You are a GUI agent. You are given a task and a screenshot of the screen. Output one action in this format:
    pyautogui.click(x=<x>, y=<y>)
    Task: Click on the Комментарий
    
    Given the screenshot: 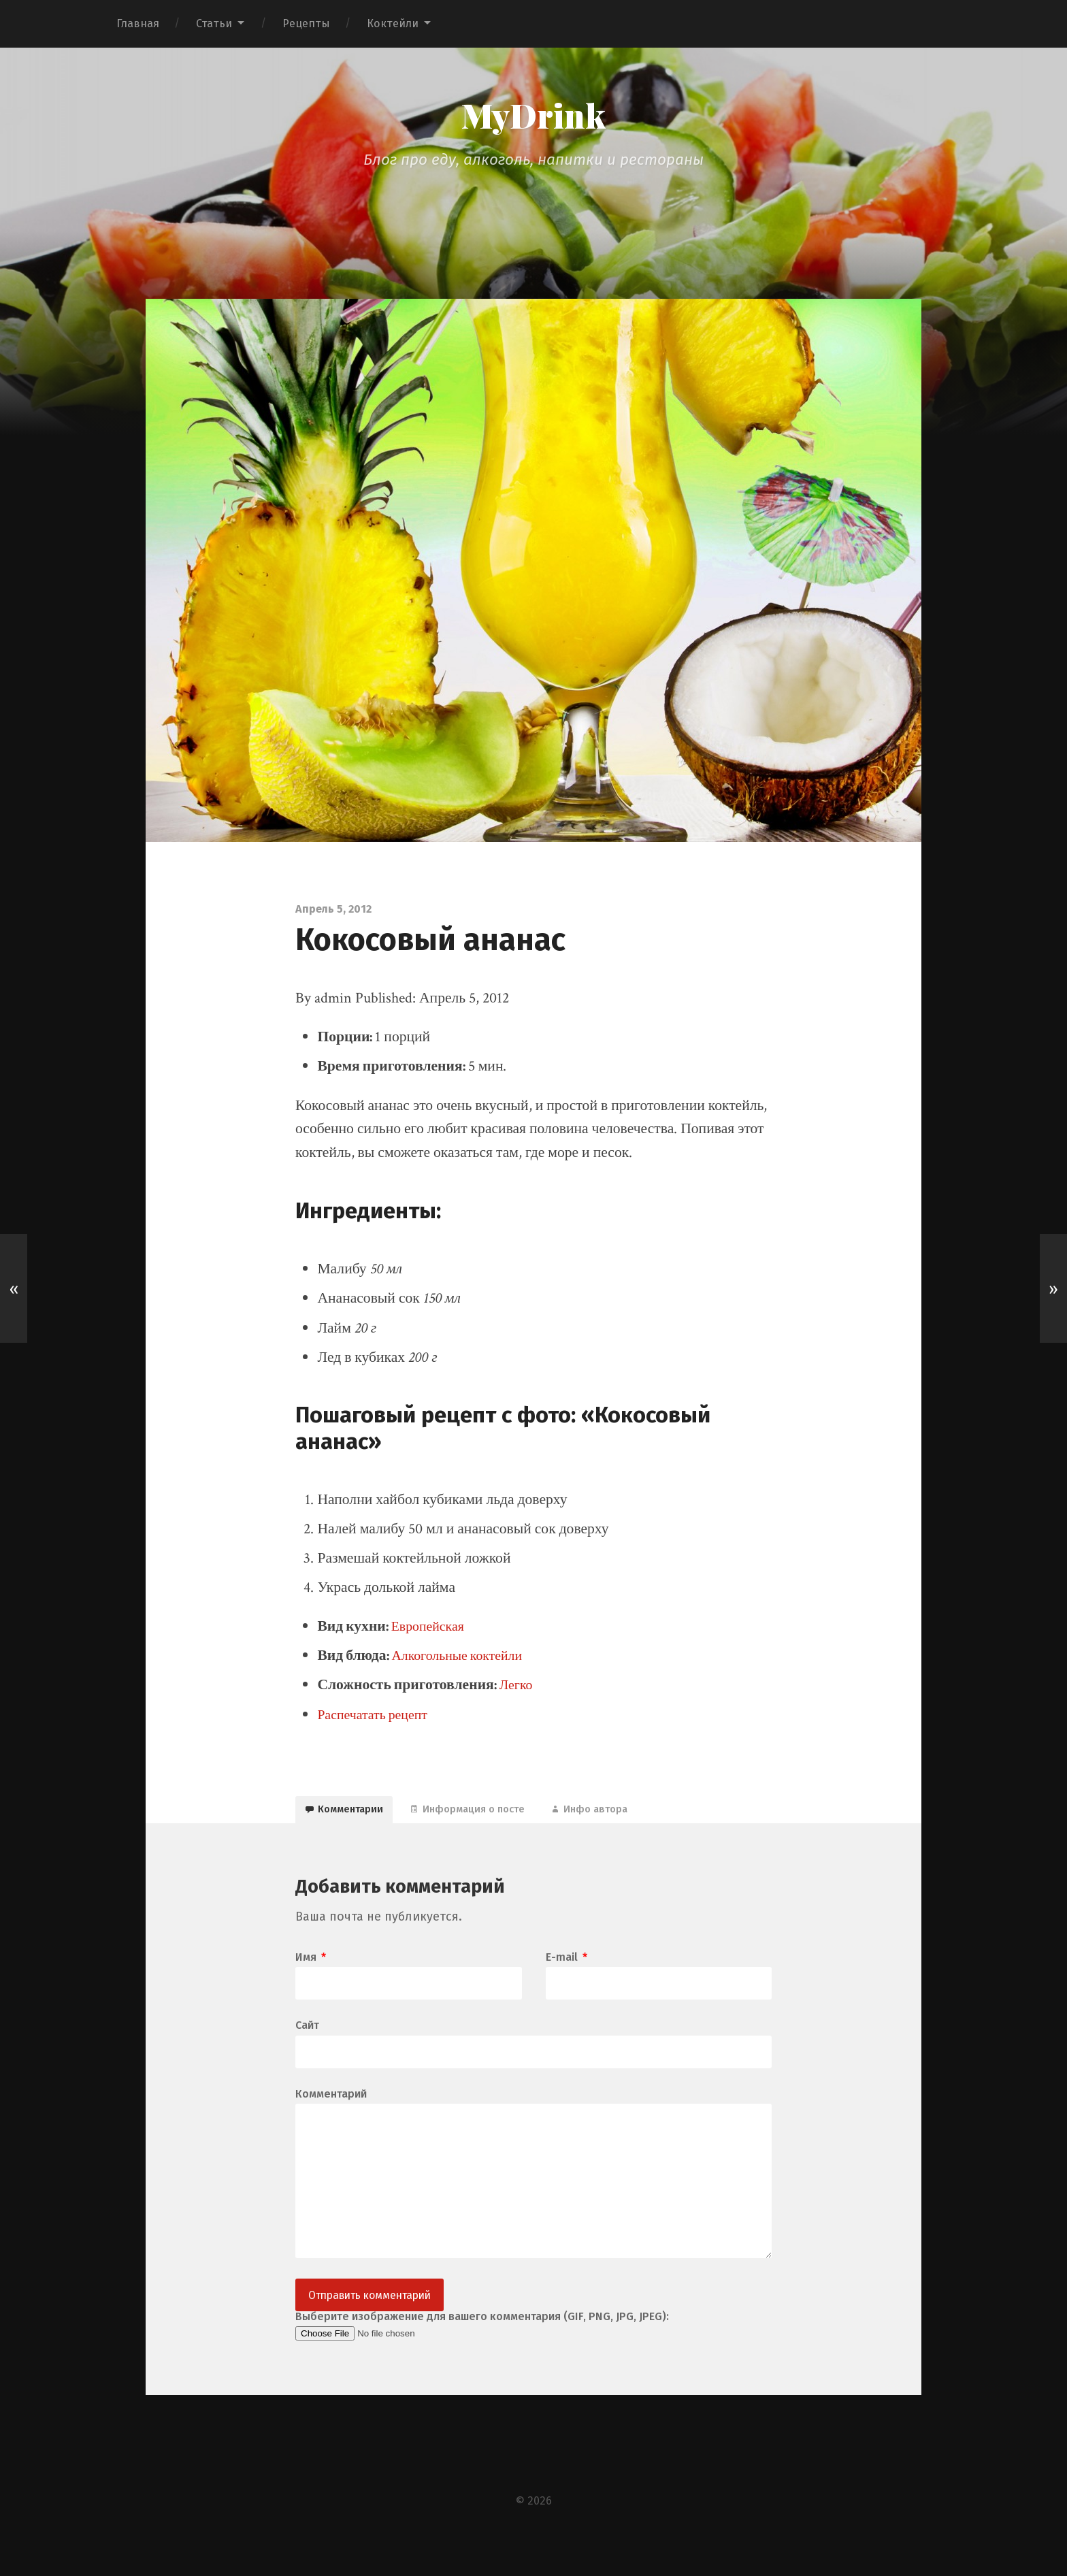 What is the action you would take?
    pyautogui.click(x=331, y=2109)
    